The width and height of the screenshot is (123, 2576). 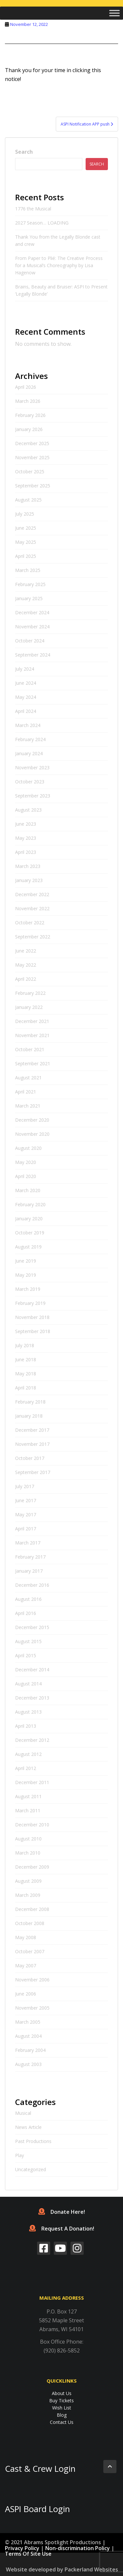 I want to click on November 2006, so click(x=32, y=1979).